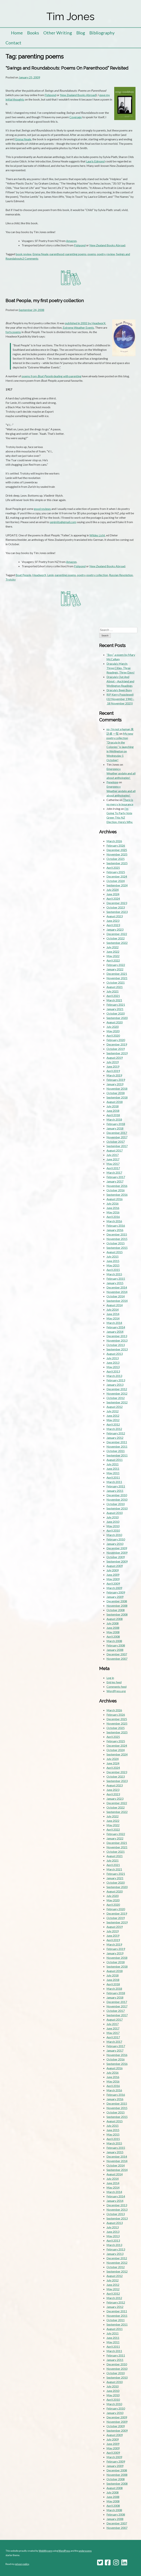  Describe the element at coordinates (13, 43) in the screenshot. I see `Contact` at that location.